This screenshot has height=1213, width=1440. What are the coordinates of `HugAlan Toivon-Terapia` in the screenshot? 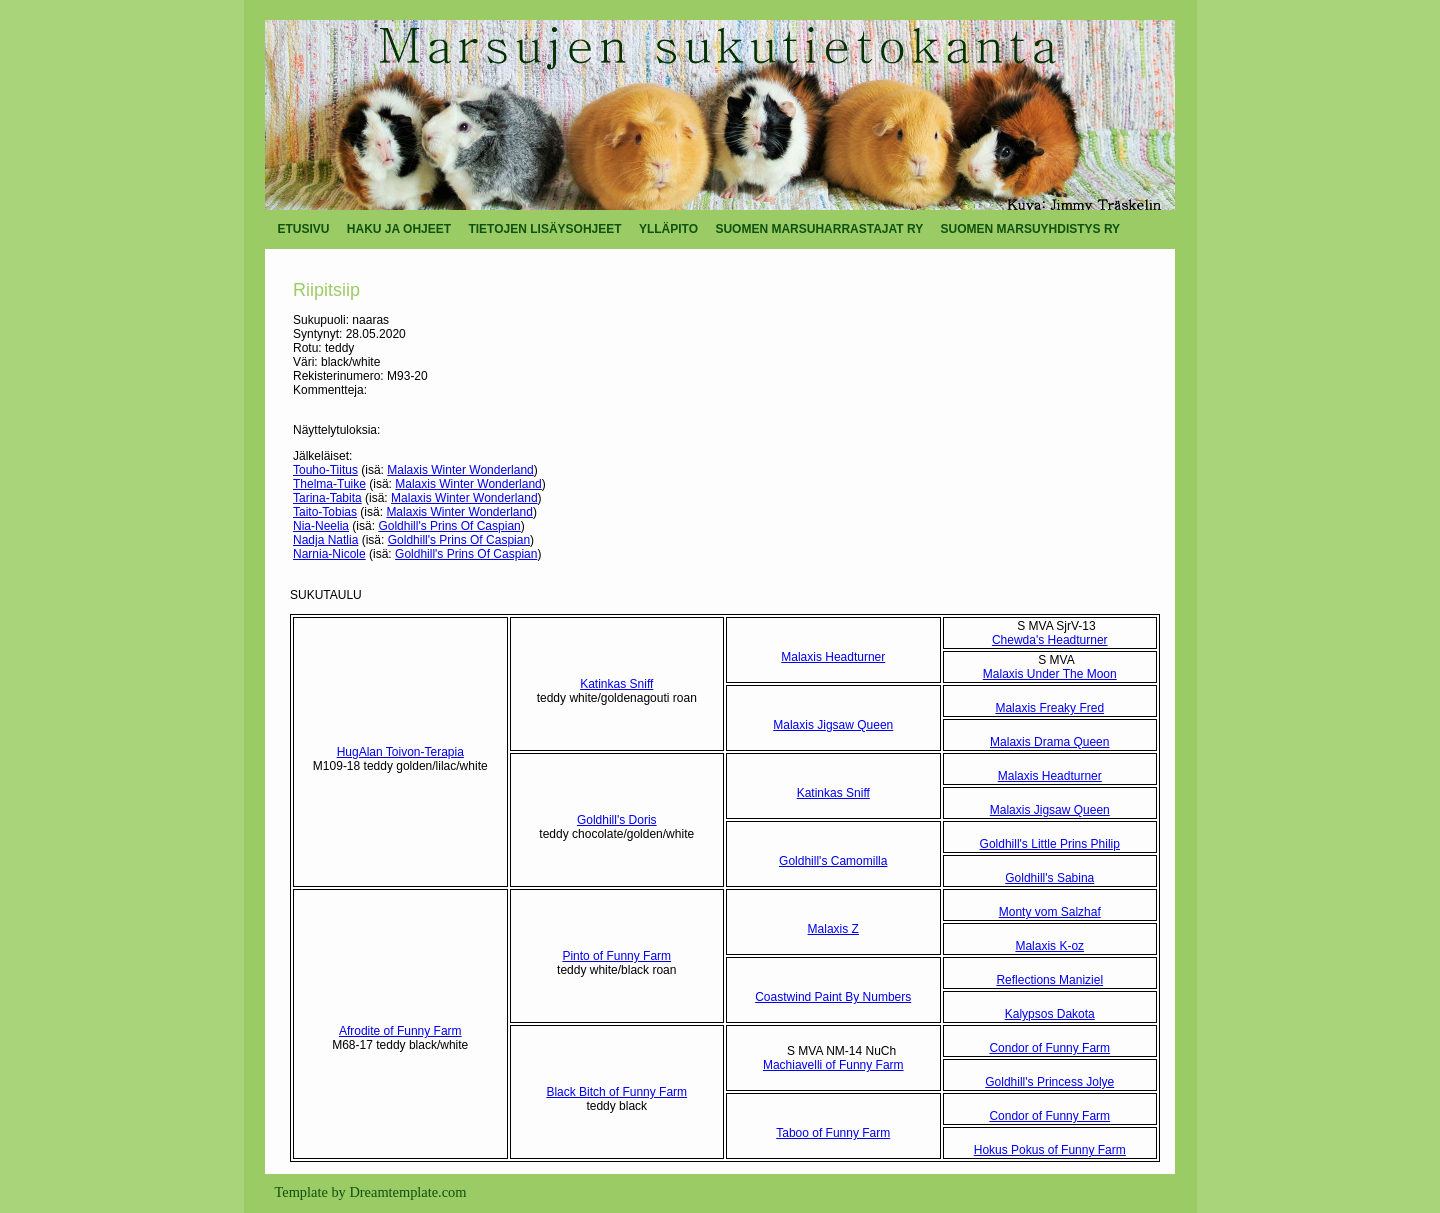 It's located at (400, 752).